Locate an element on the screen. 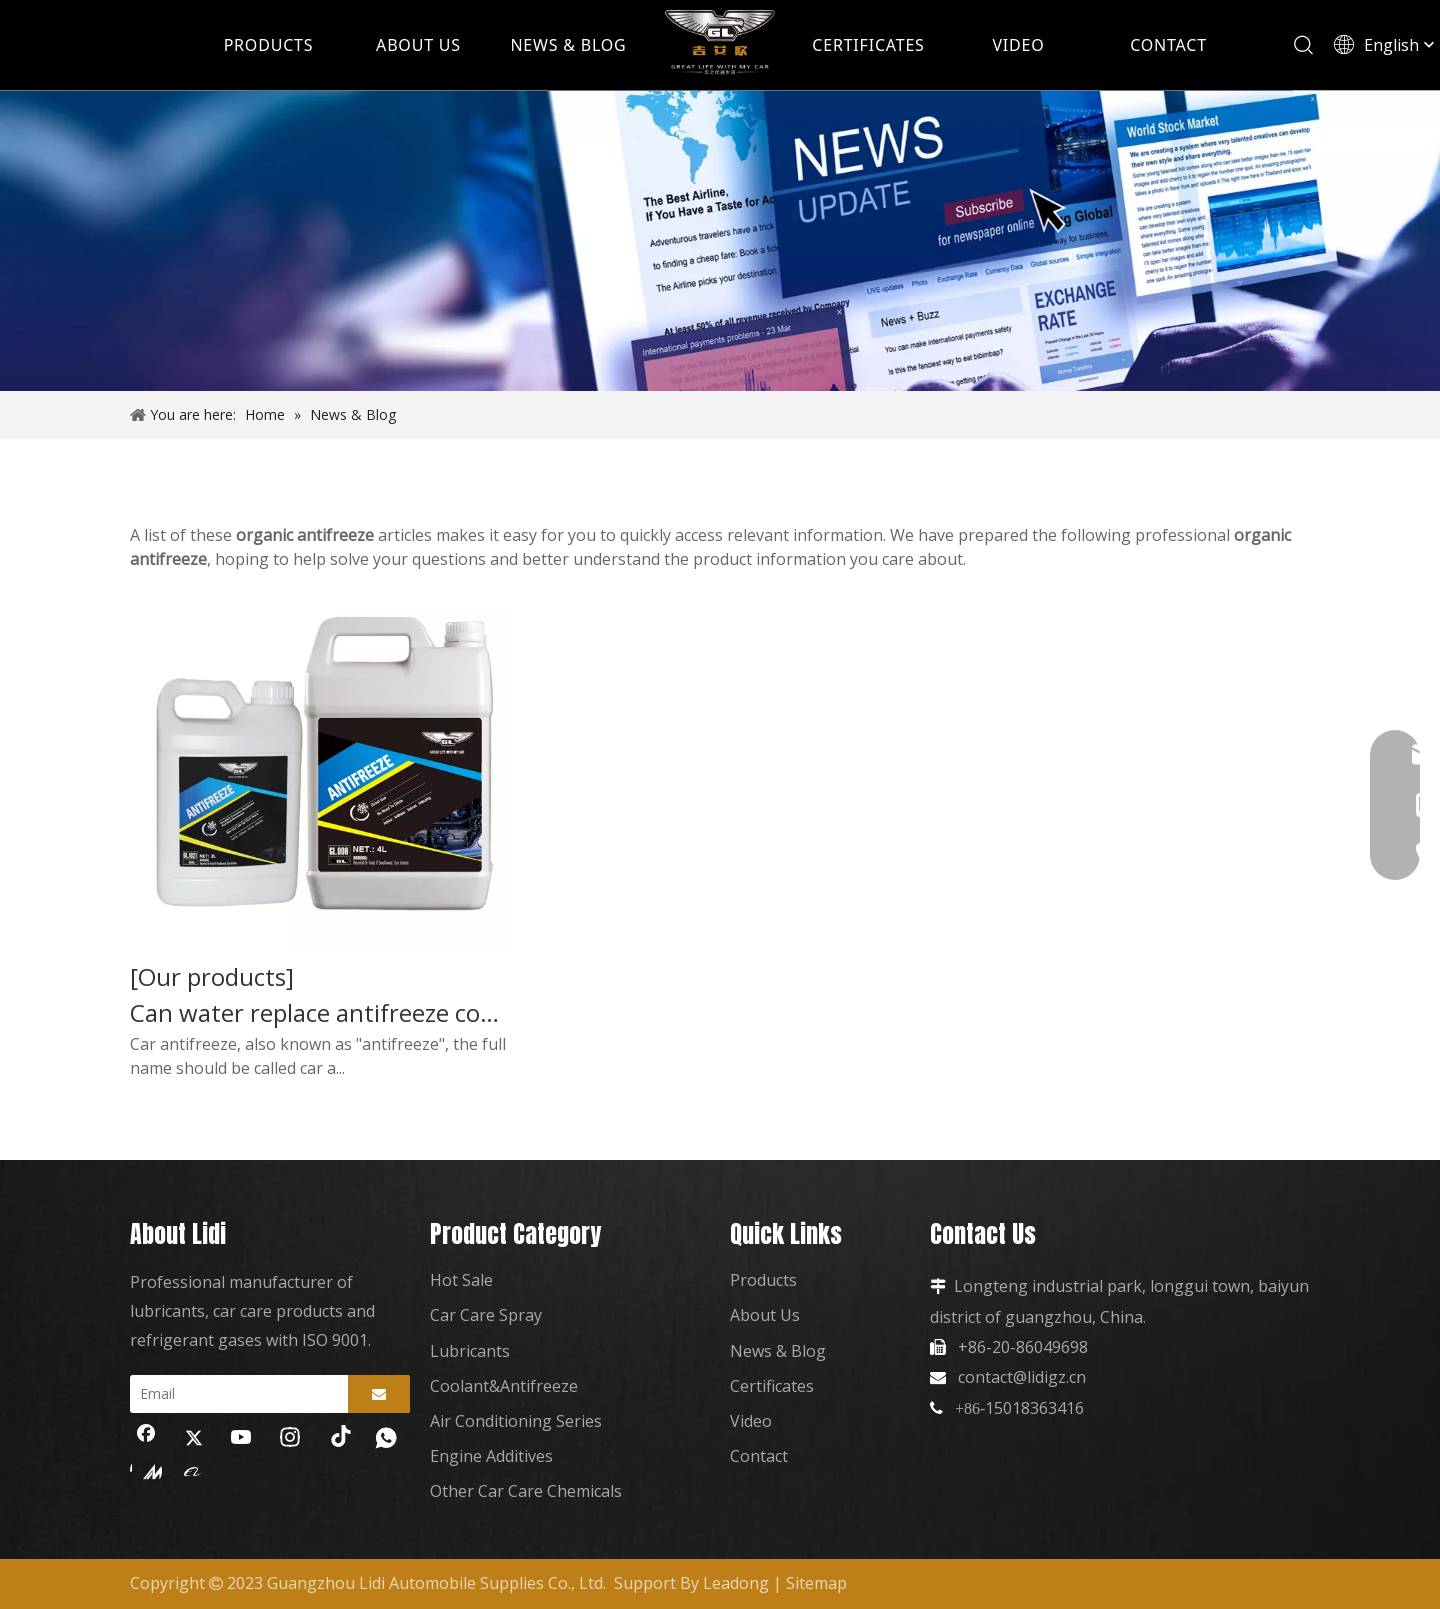 The height and width of the screenshot is (1609, 1440). [whatsapp] is located at coordinates (386, 1439).